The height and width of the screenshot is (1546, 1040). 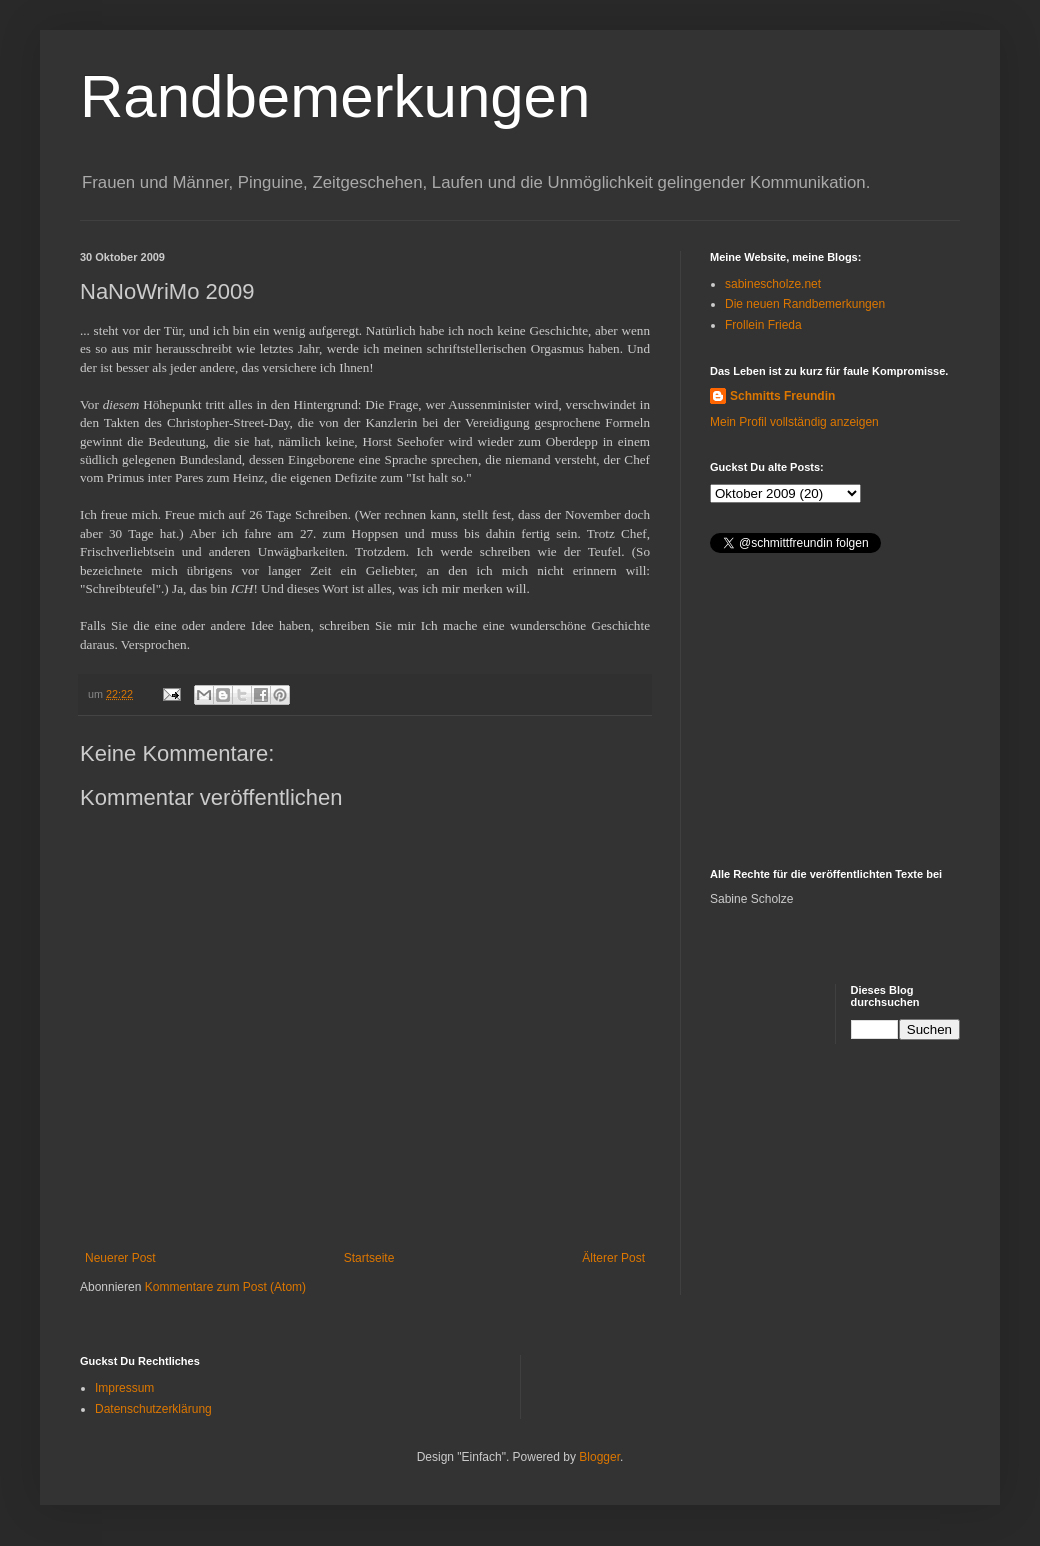 What do you see at coordinates (805, 304) in the screenshot?
I see `Die neuen Randbemerkungen` at bounding box center [805, 304].